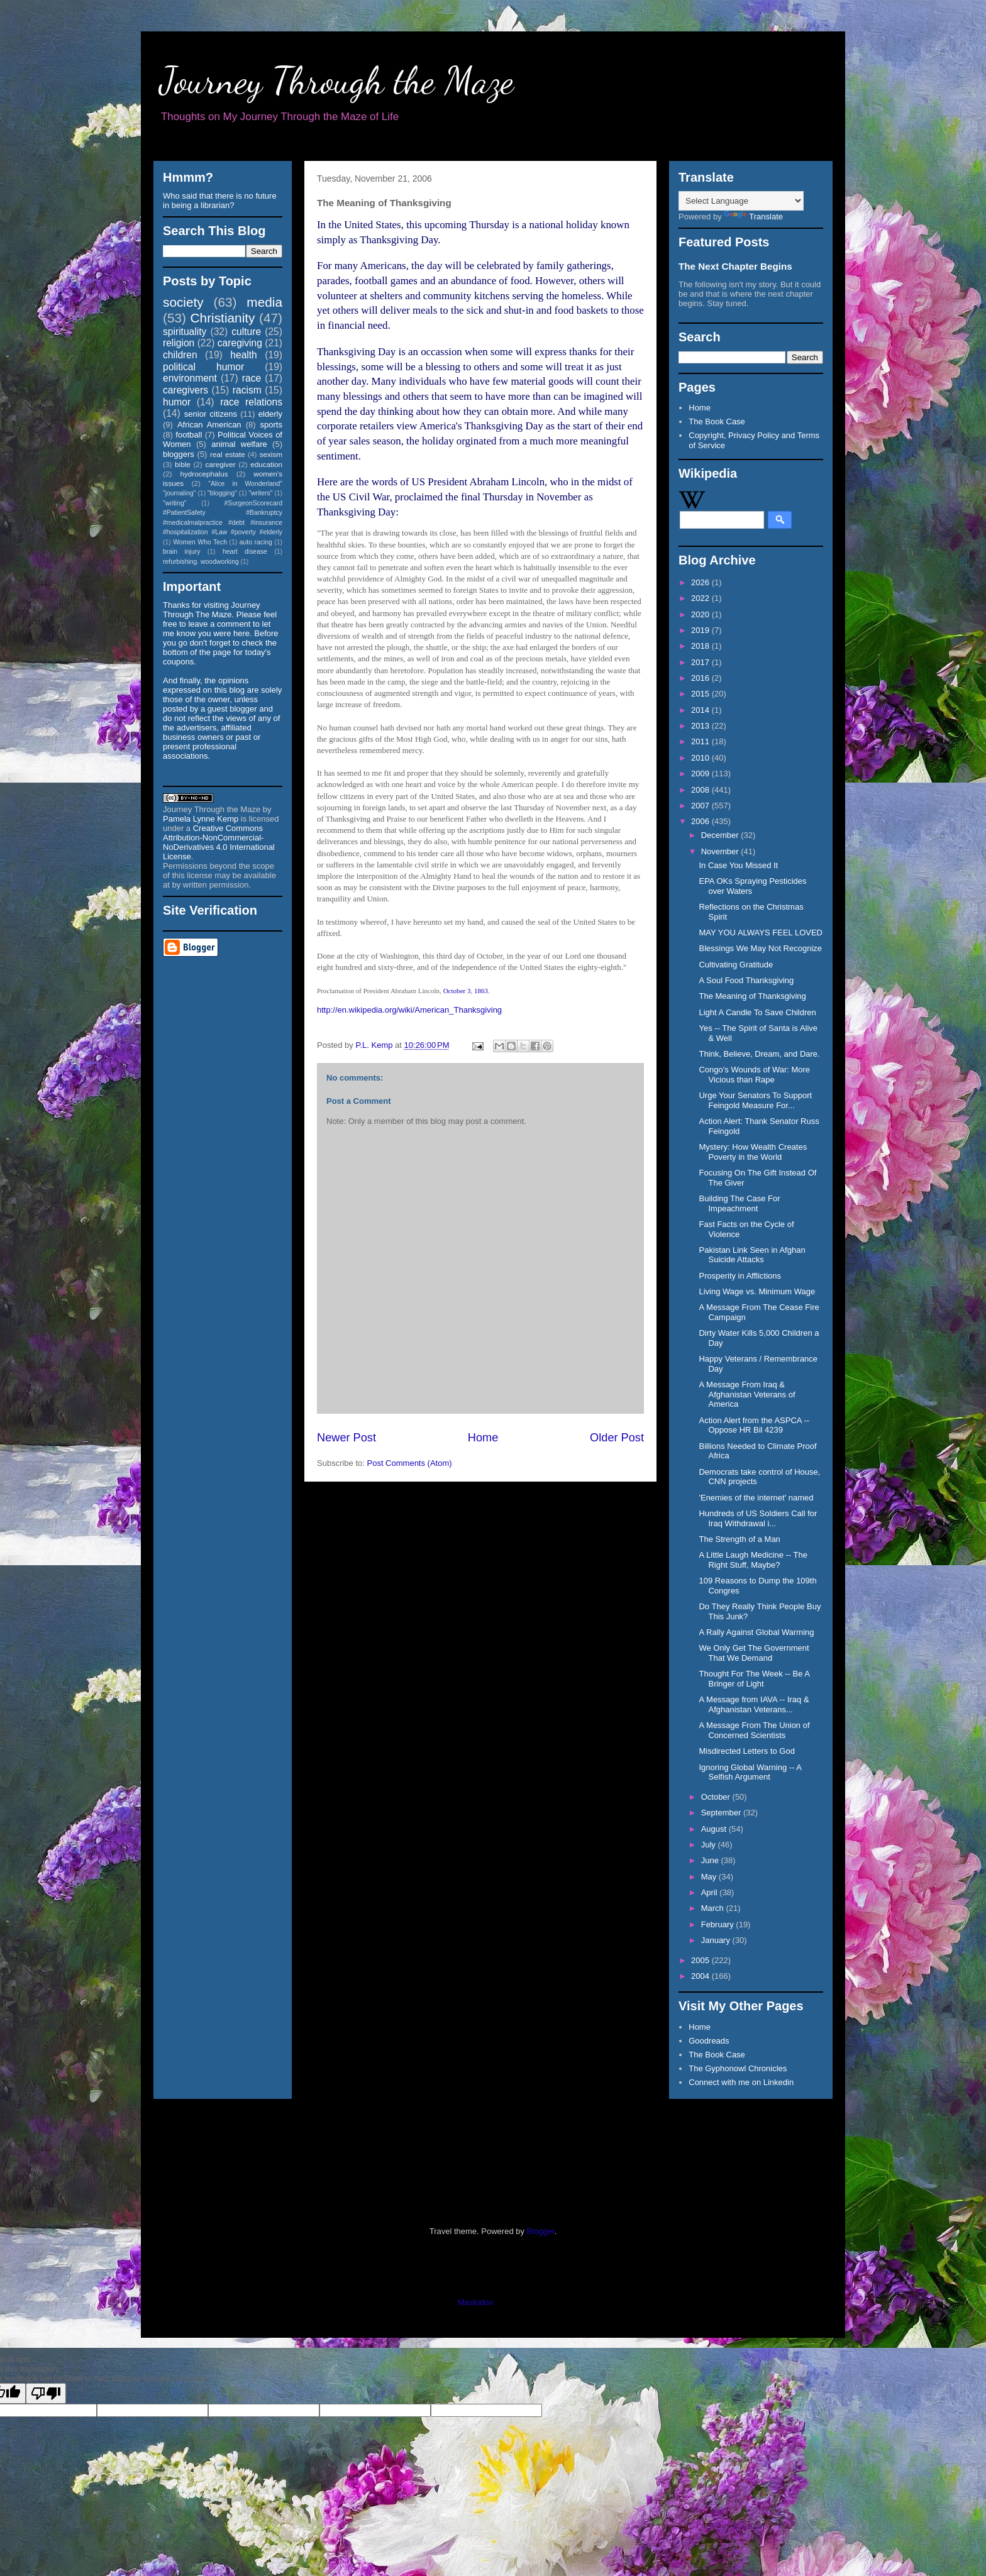 This screenshot has width=986, height=2576. What do you see at coordinates (750, 1772) in the screenshot?
I see `Ignoring Global Warning -- A Selfish Argument` at bounding box center [750, 1772].